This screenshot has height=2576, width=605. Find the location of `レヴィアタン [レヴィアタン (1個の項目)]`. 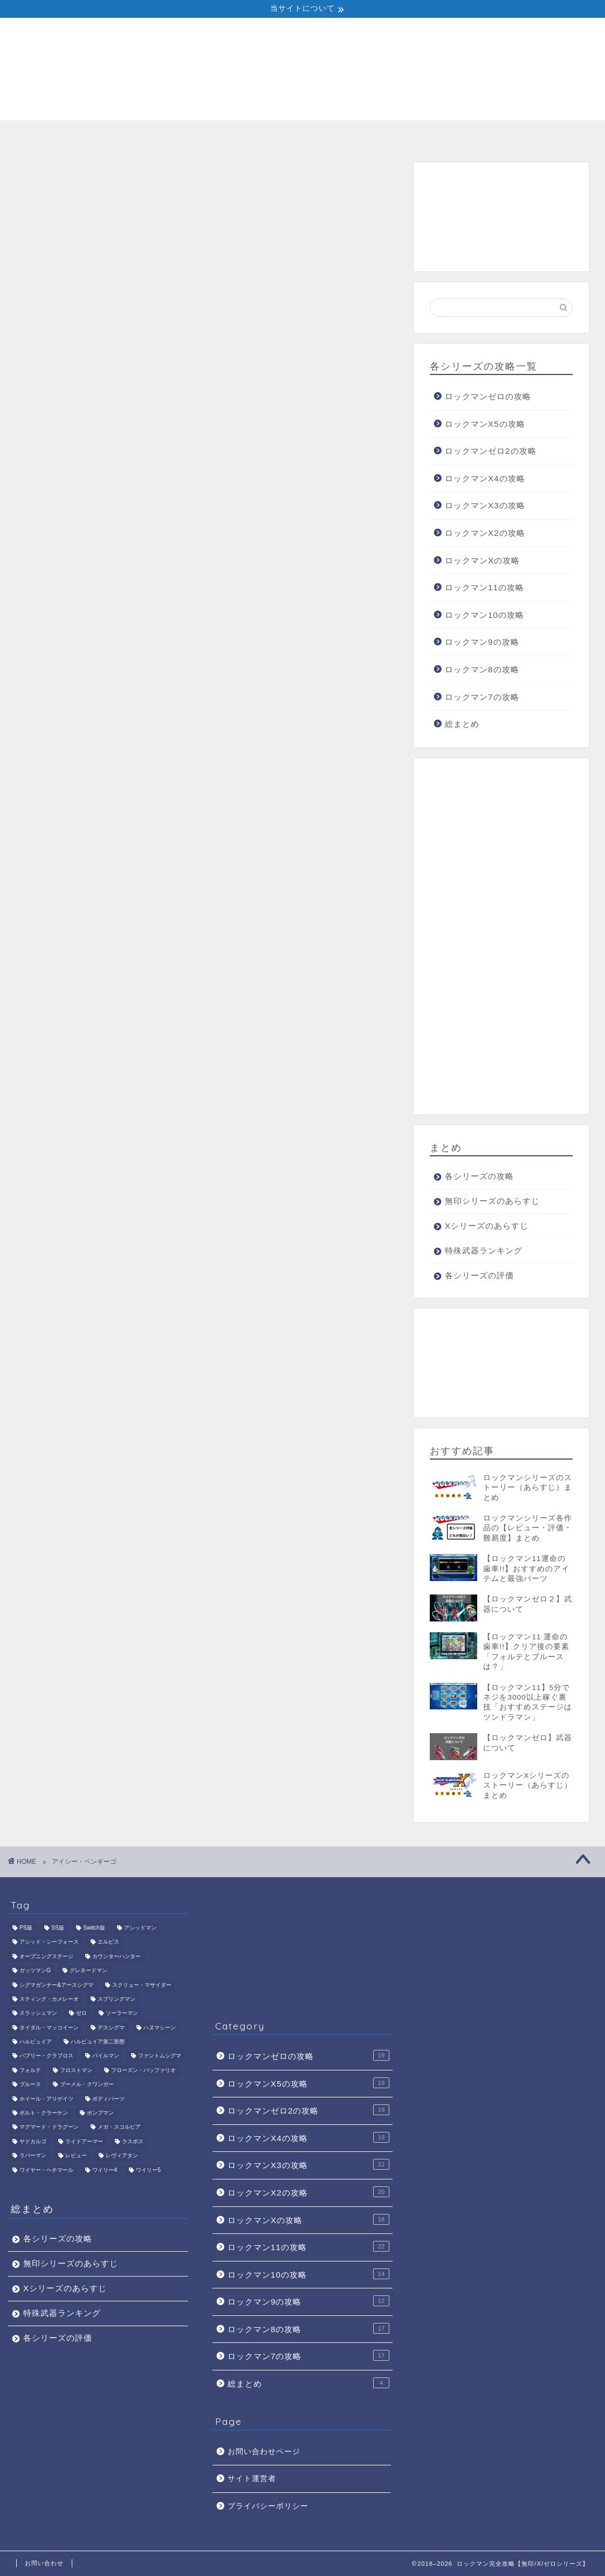

レヴィアタン [レヴィアタン (1個の項目)] is located at coordinates (122, 2156).